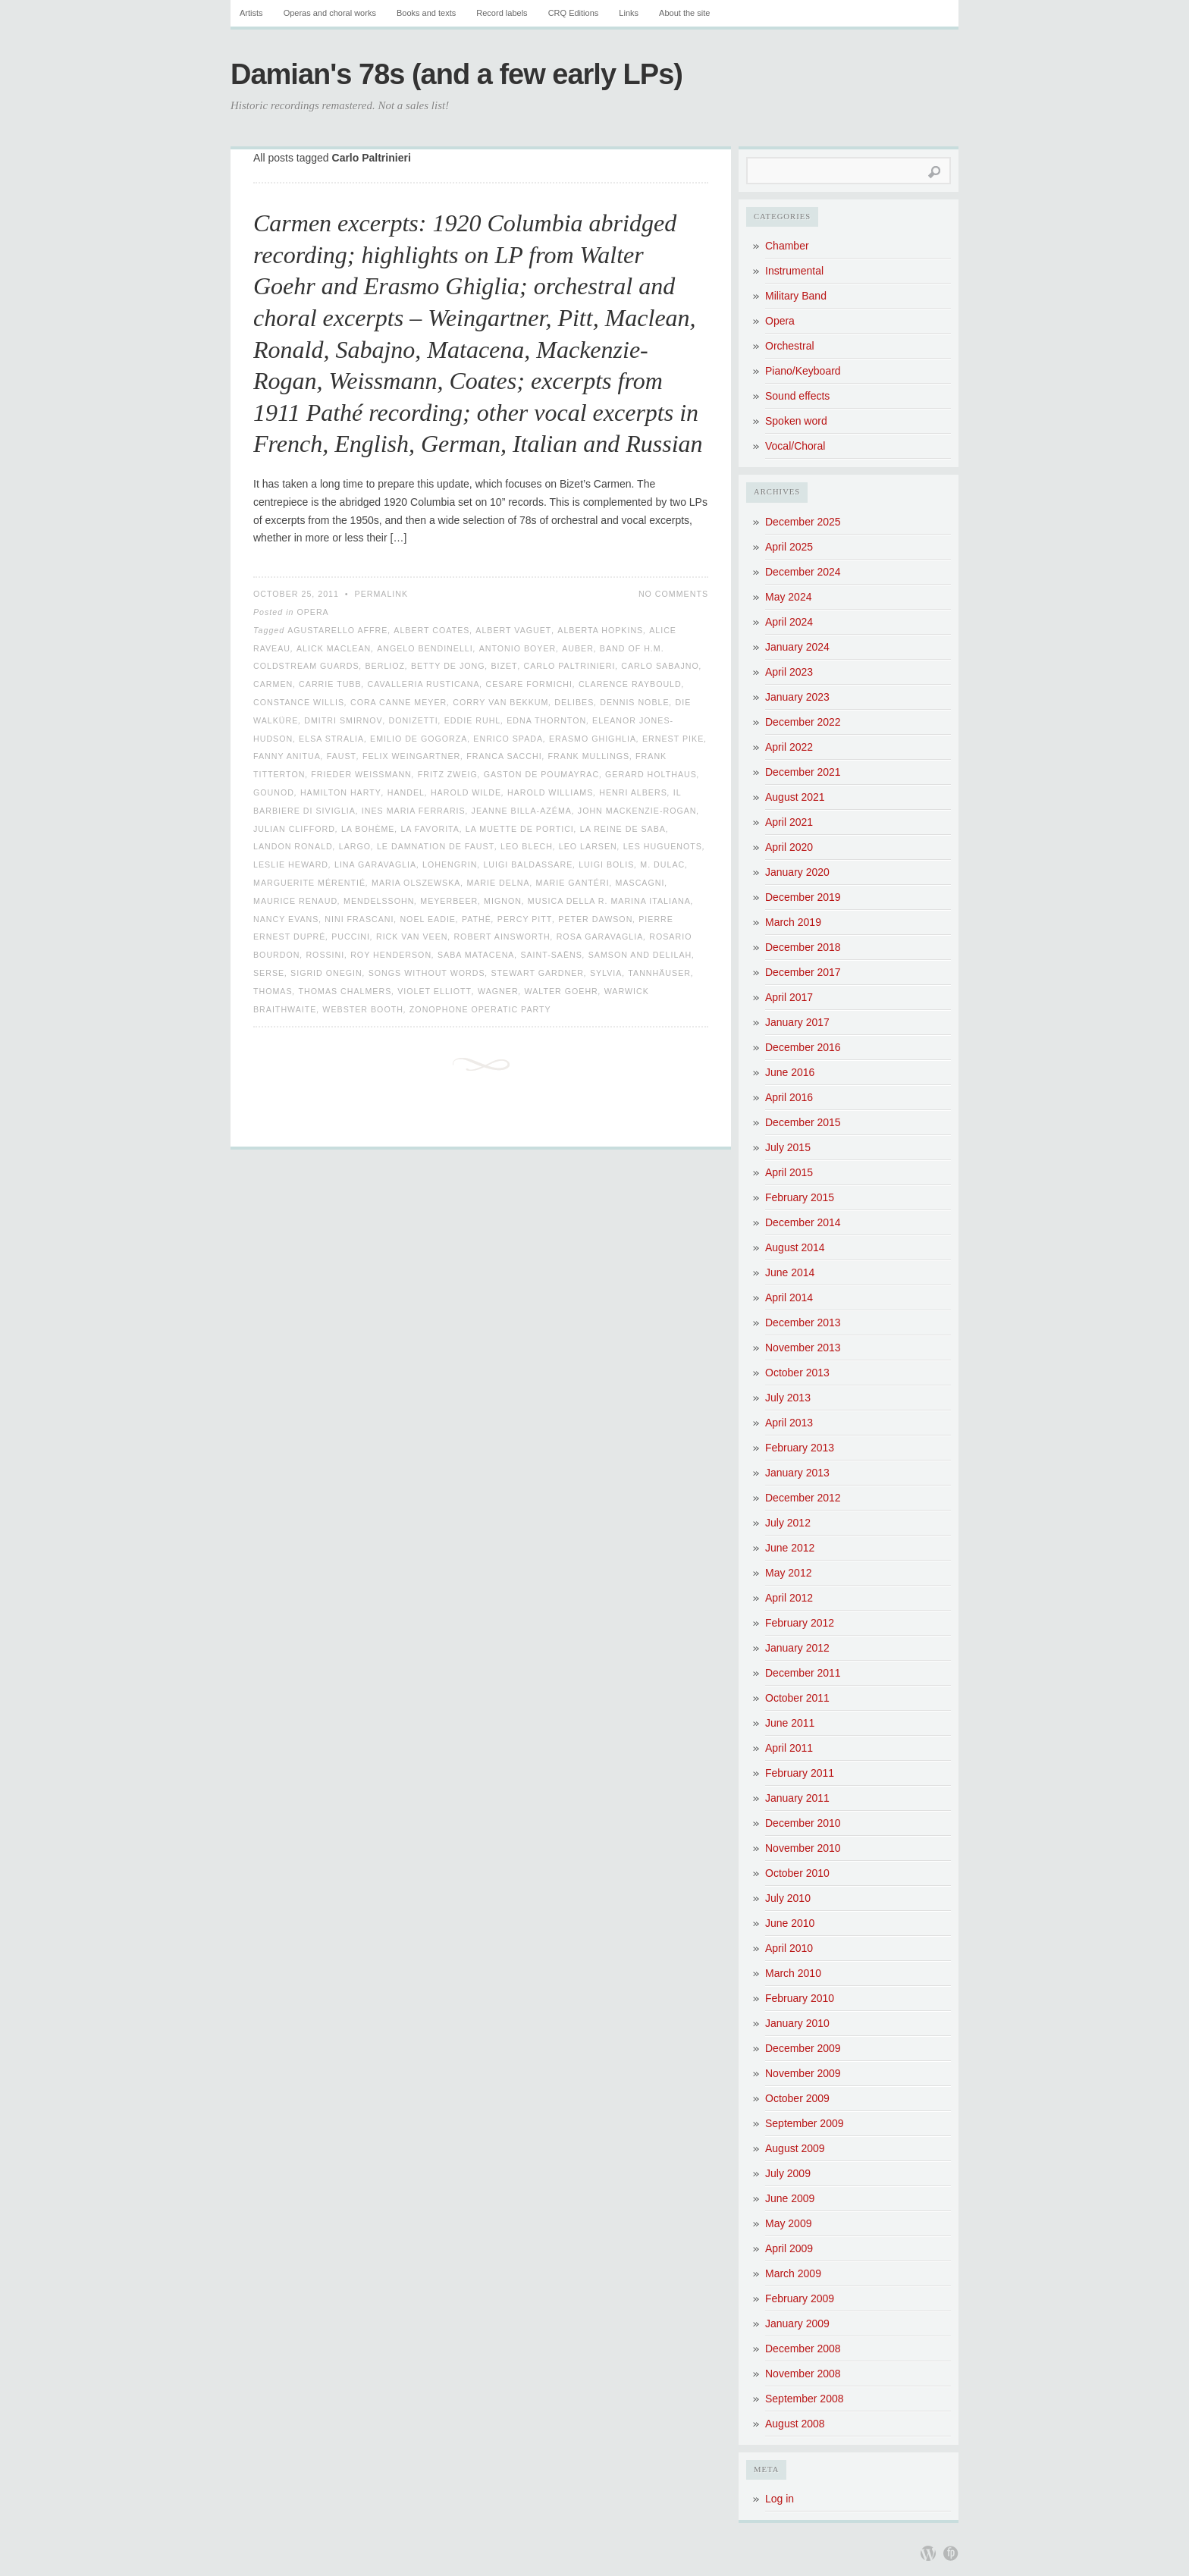 This screenshot has height=2576, width=1189. What do you see at coordinates (637, 810) in the screenshot?
I see `John Mackenzie-Rogan` at bounding box center [637, 810].